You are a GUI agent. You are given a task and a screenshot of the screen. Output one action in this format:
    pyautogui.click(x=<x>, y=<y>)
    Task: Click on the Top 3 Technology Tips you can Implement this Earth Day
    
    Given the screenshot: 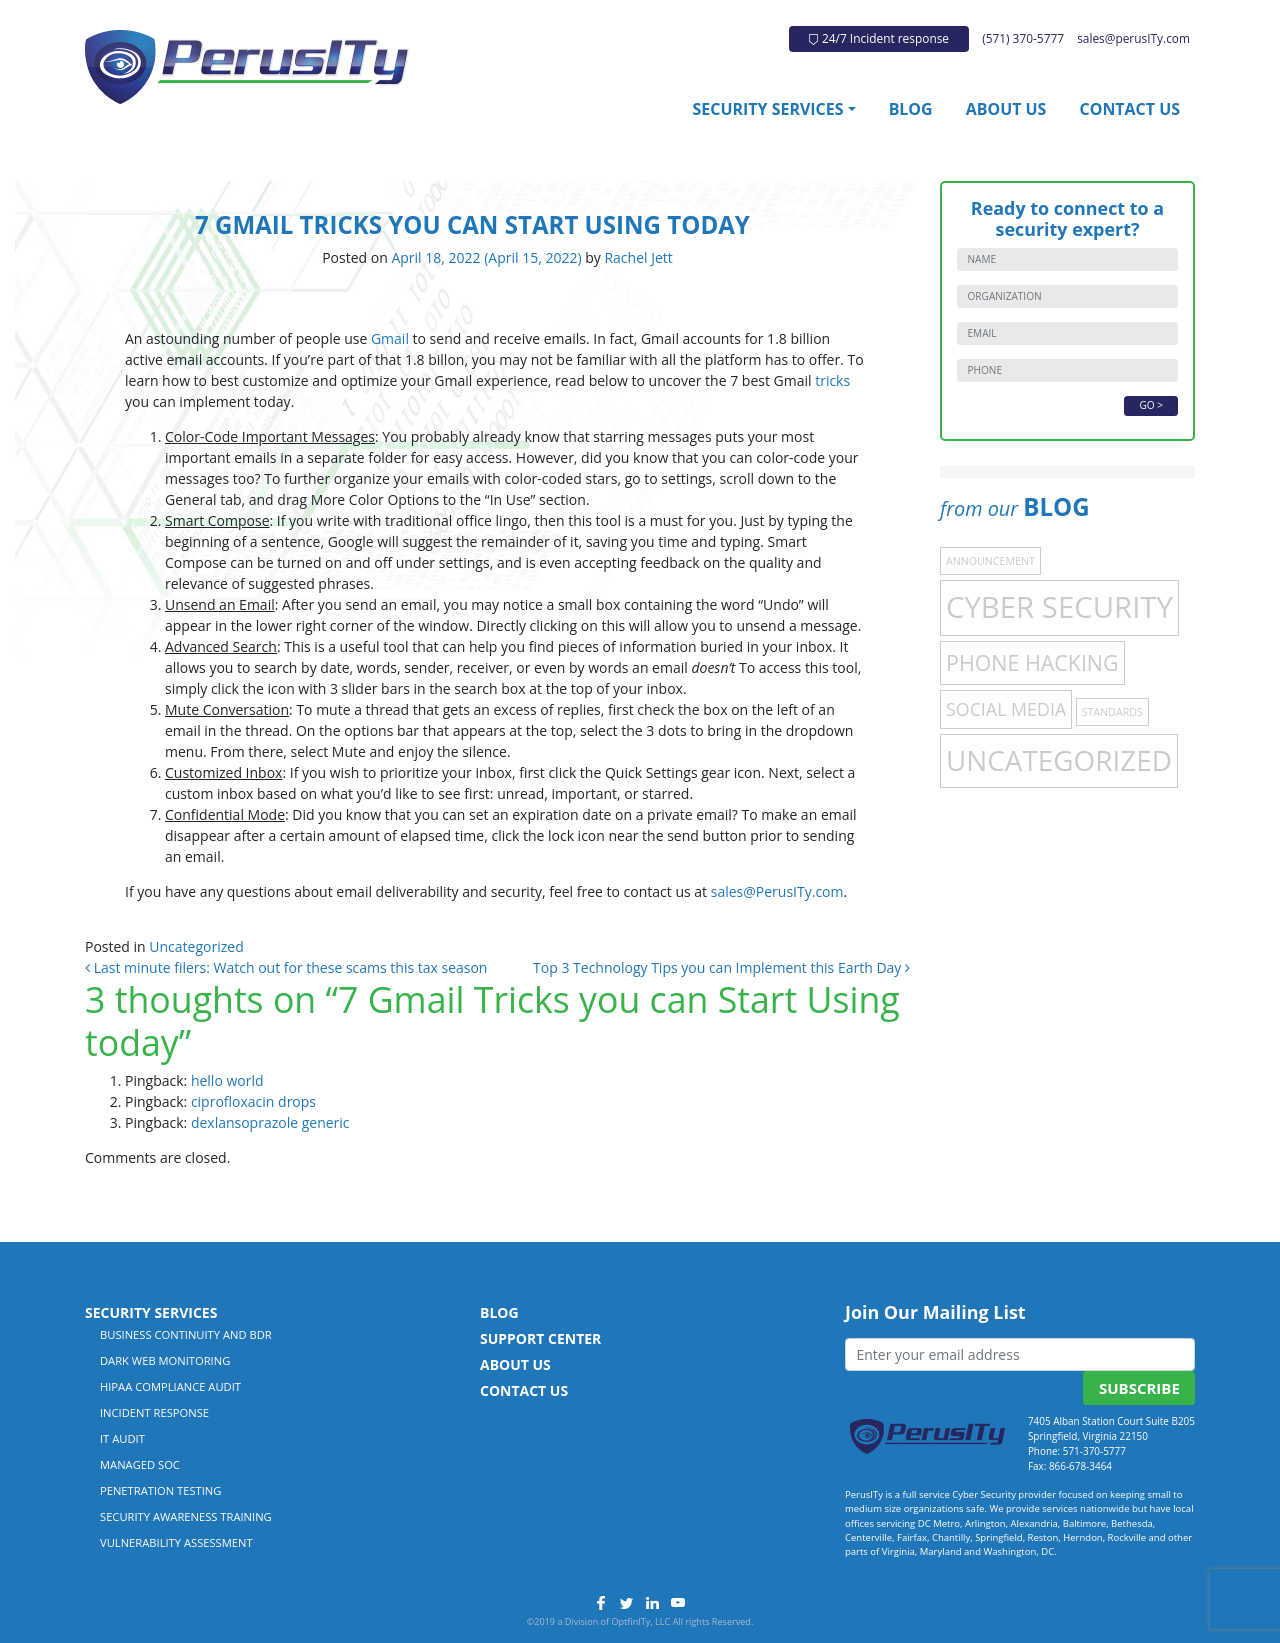 What is the action you would take?
    pyautogui.click(x=721, y=967)
    